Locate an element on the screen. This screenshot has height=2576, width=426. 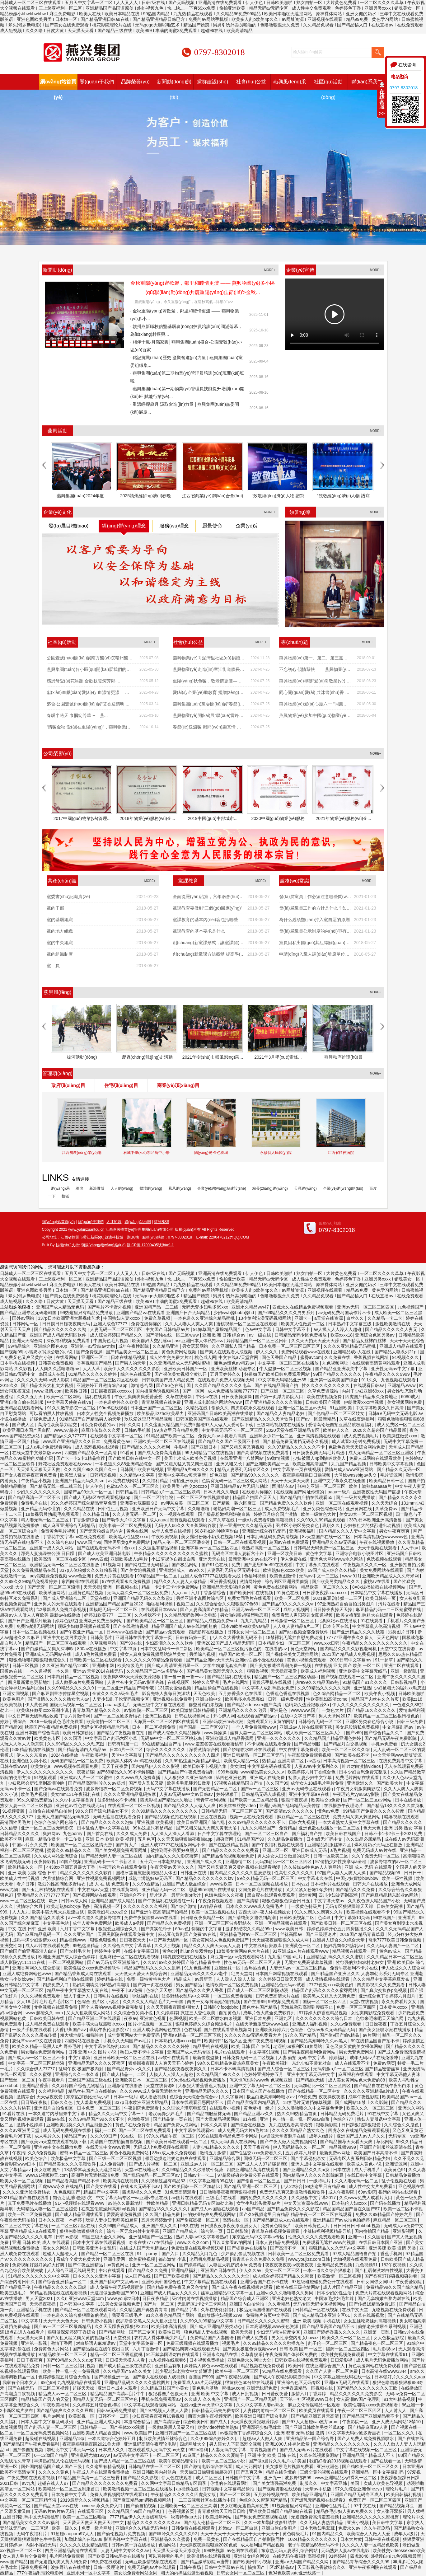
在线观看国产精品av is located at coordinates (257, 1715).